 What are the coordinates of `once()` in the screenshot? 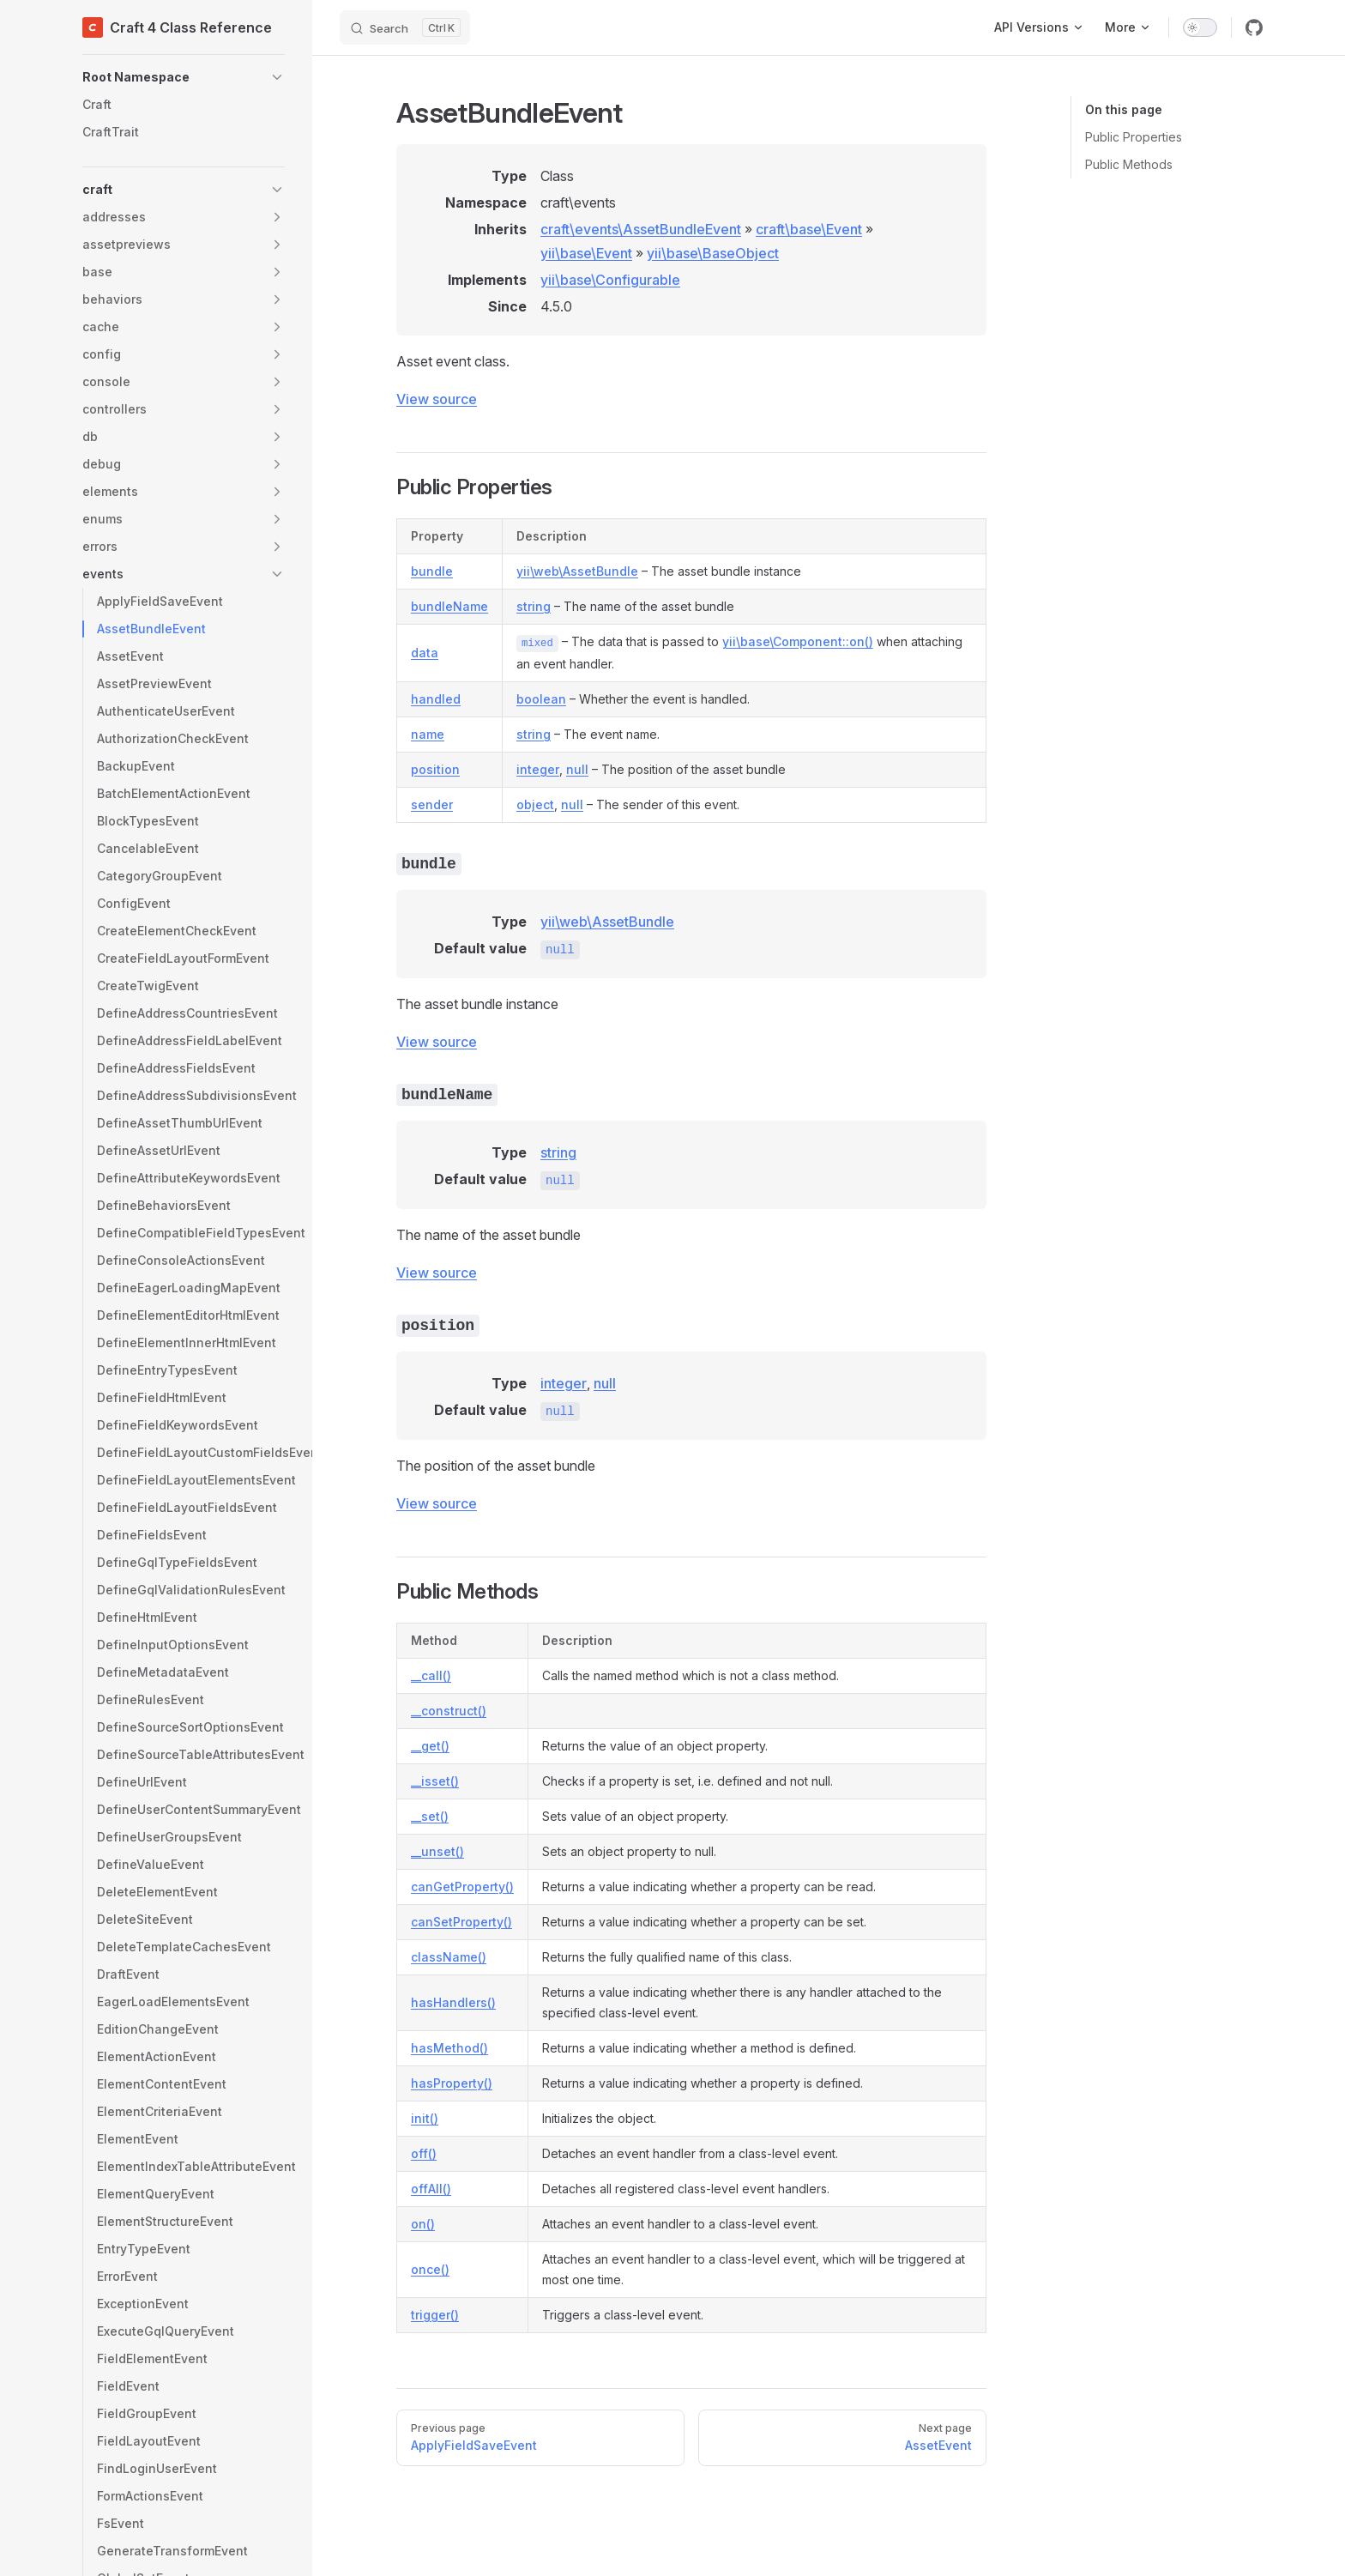 It's located at (430, 2269).